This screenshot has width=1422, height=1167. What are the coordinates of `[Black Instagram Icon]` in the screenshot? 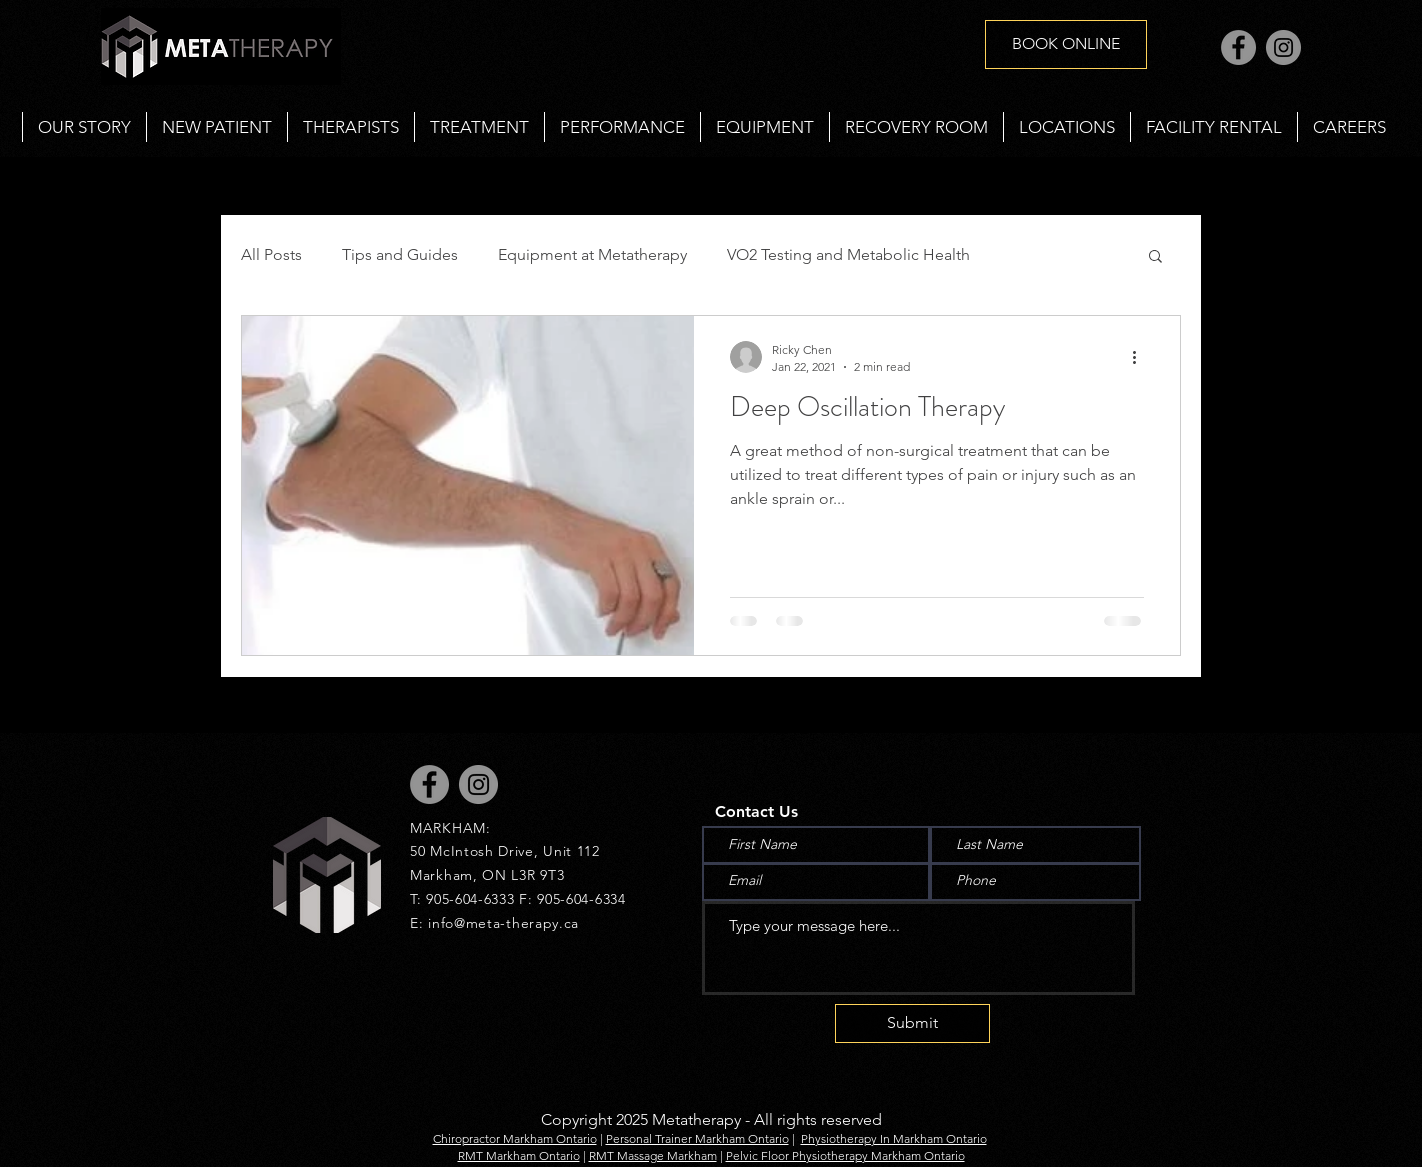 It's located at (37, 611).